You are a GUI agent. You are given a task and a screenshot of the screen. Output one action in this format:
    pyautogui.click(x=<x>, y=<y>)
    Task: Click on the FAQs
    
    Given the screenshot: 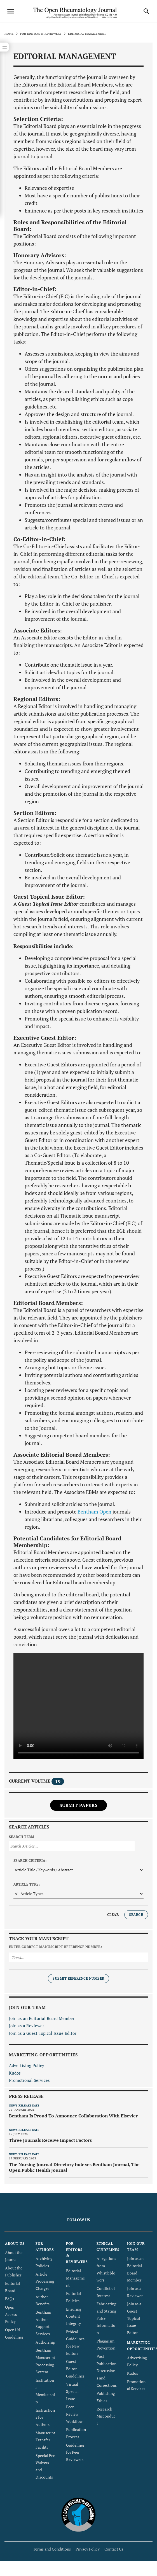 What is the action you would take?
    pyautogui.click(x=9, y=2298)
    